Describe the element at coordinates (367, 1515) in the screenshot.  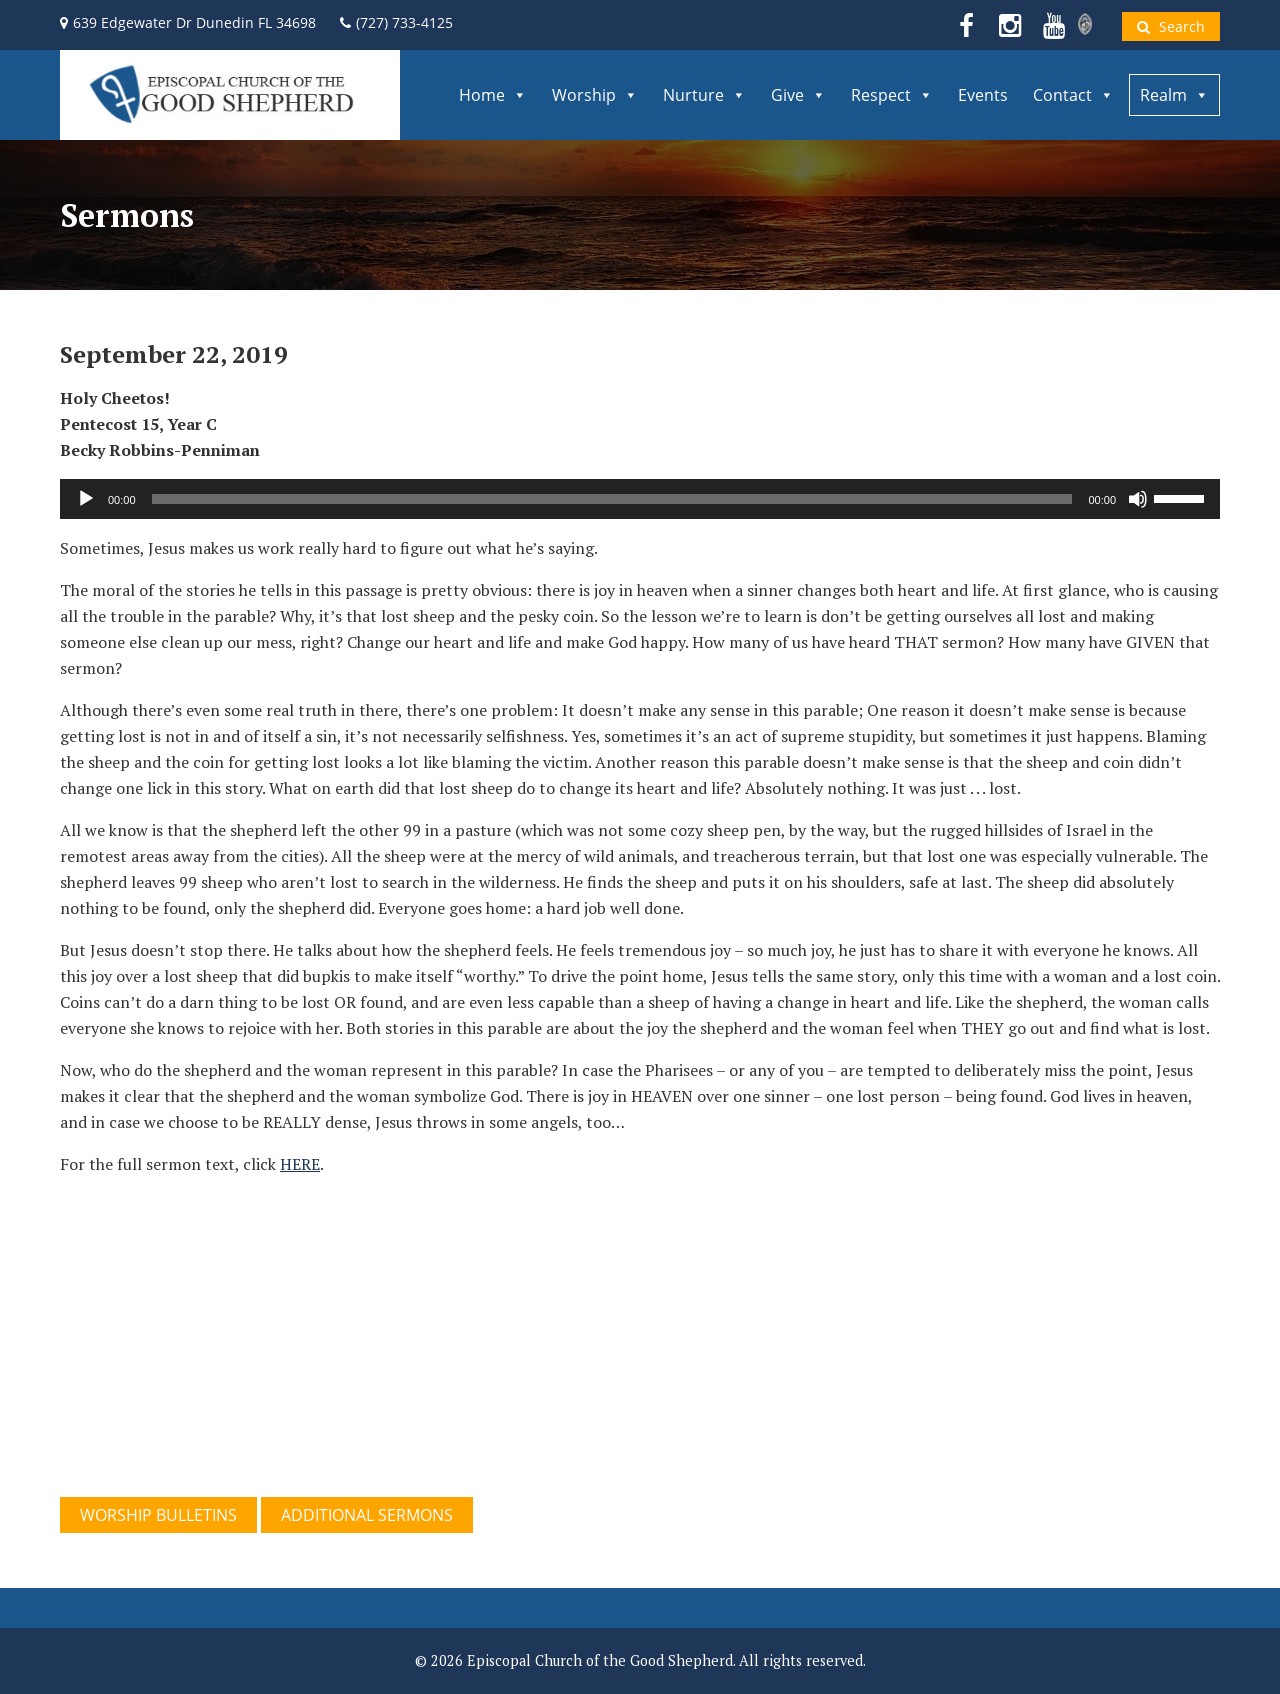
I see `ADDITIONAL SERMONS` at that location.